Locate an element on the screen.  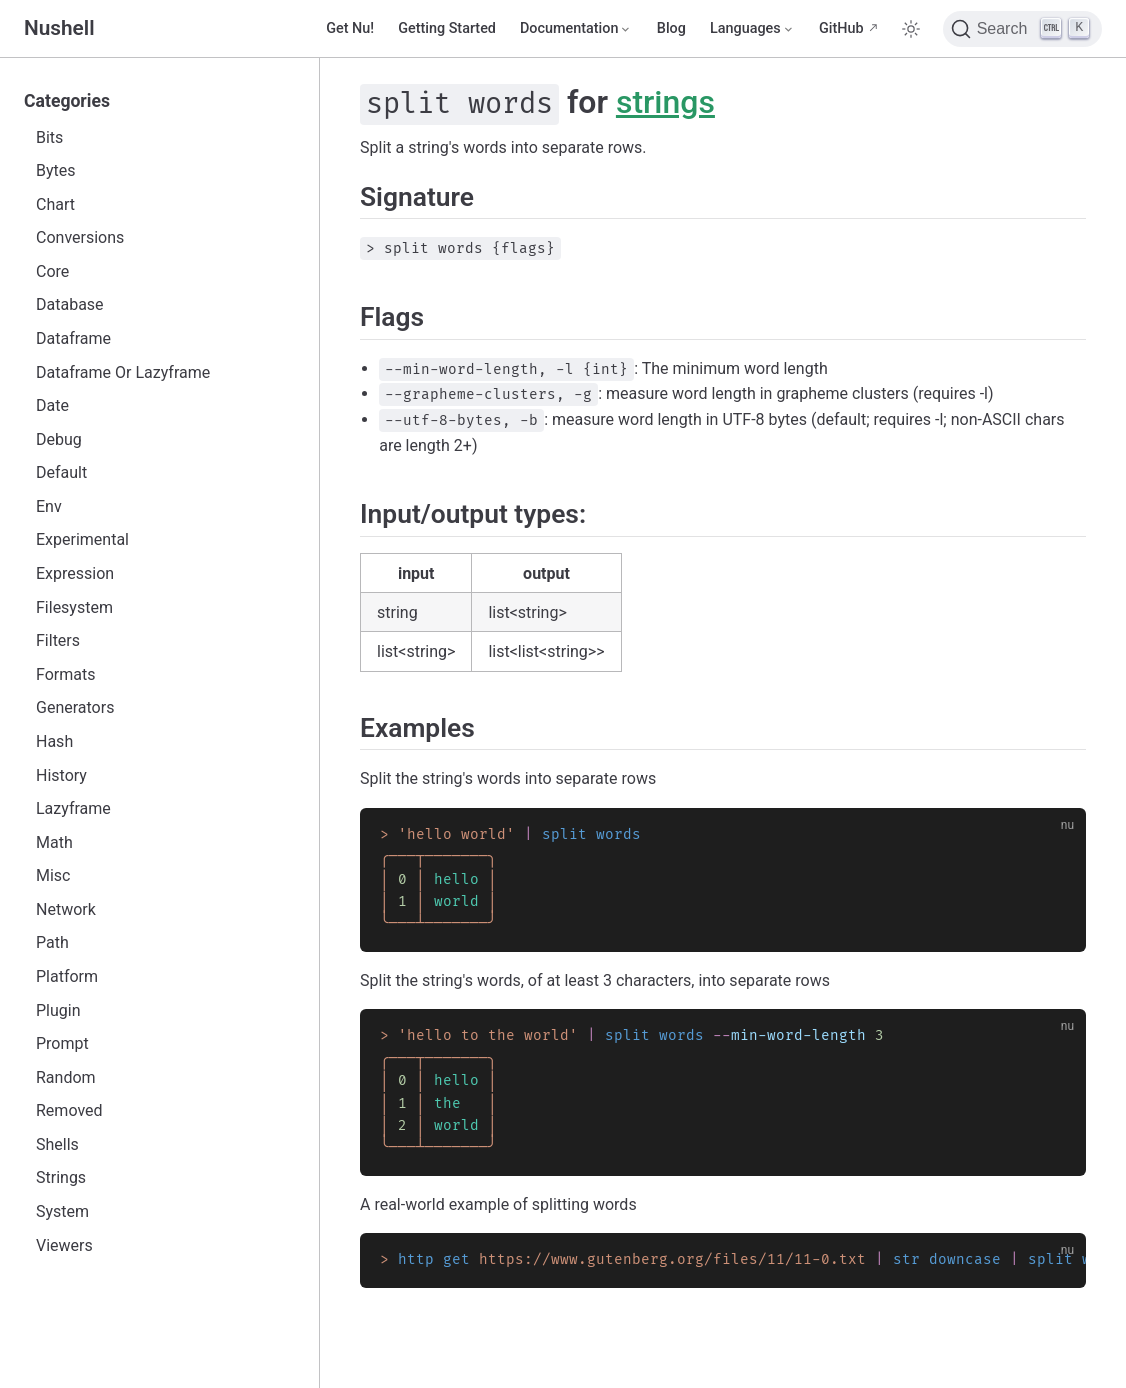
Filters is located at coordinates (58, 640).